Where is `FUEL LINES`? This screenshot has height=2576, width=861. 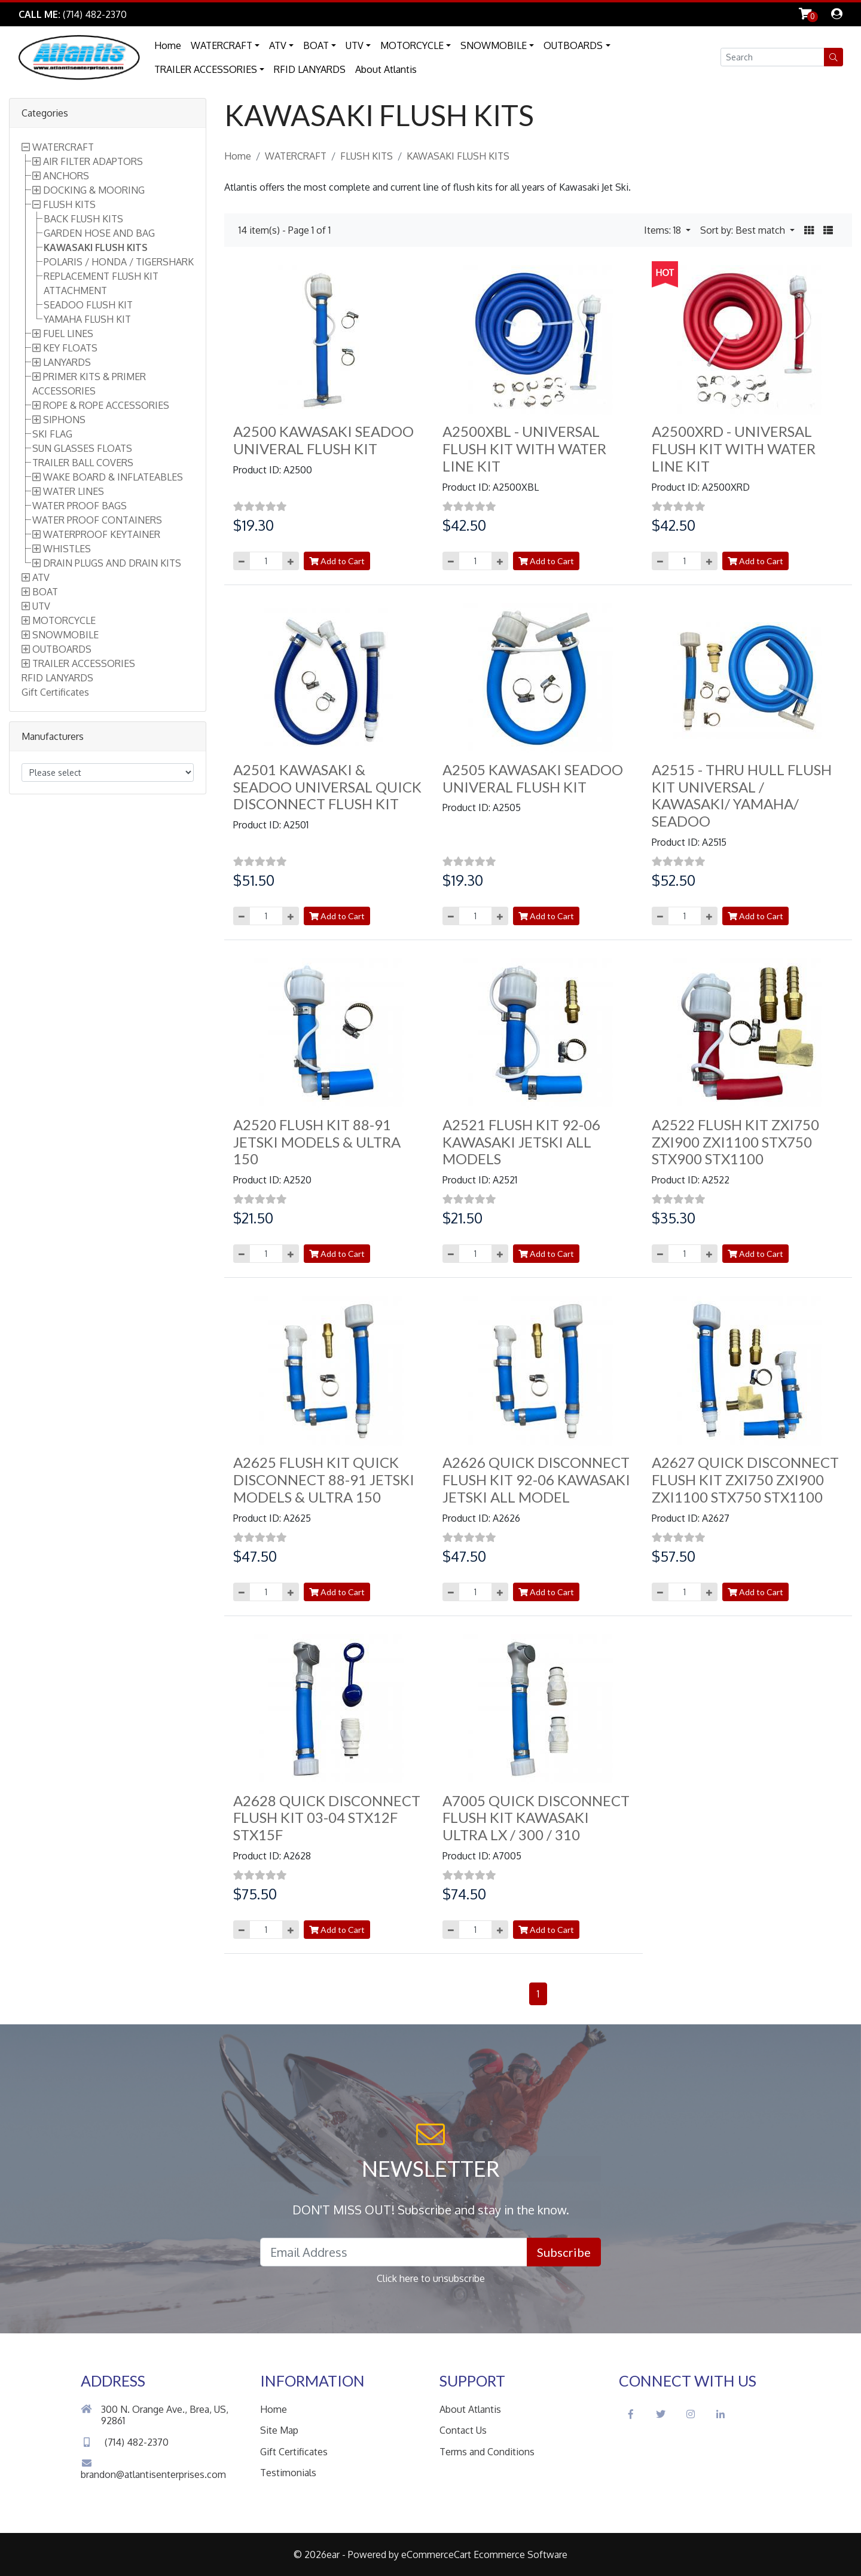
FUEL LINES is located at coordinates (68, 333).